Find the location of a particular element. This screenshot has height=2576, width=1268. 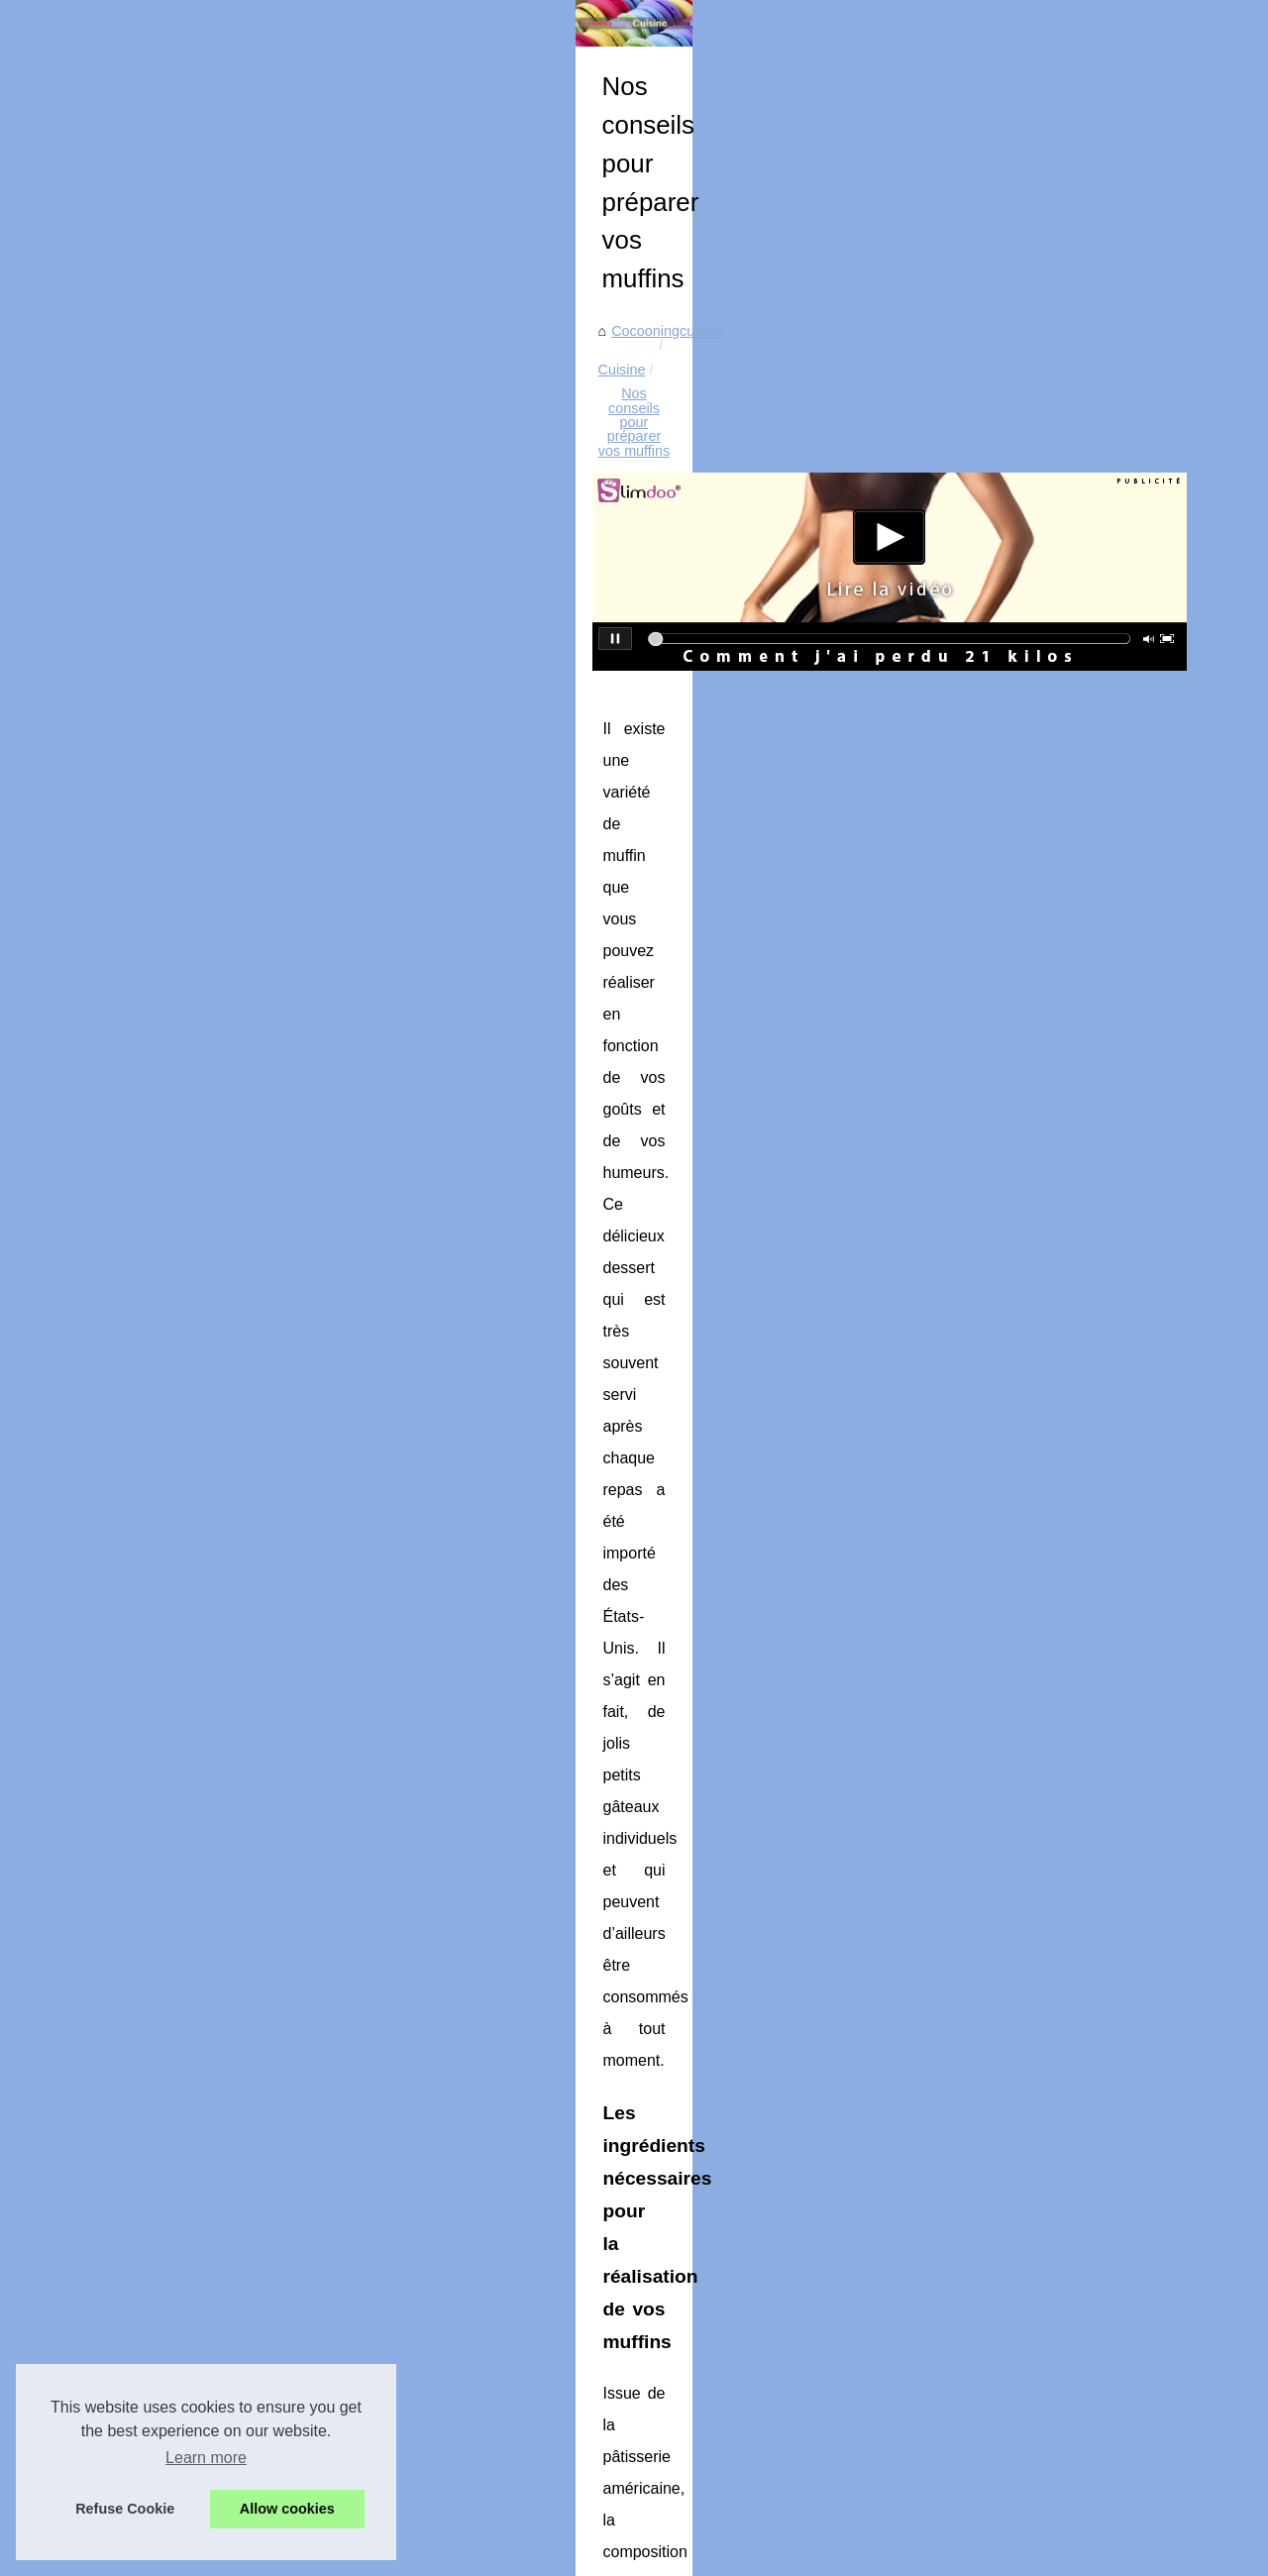

Le goût et l'acidité ajustés : le crème de tartre à la rescousse is located at coordinates (662, 2424).